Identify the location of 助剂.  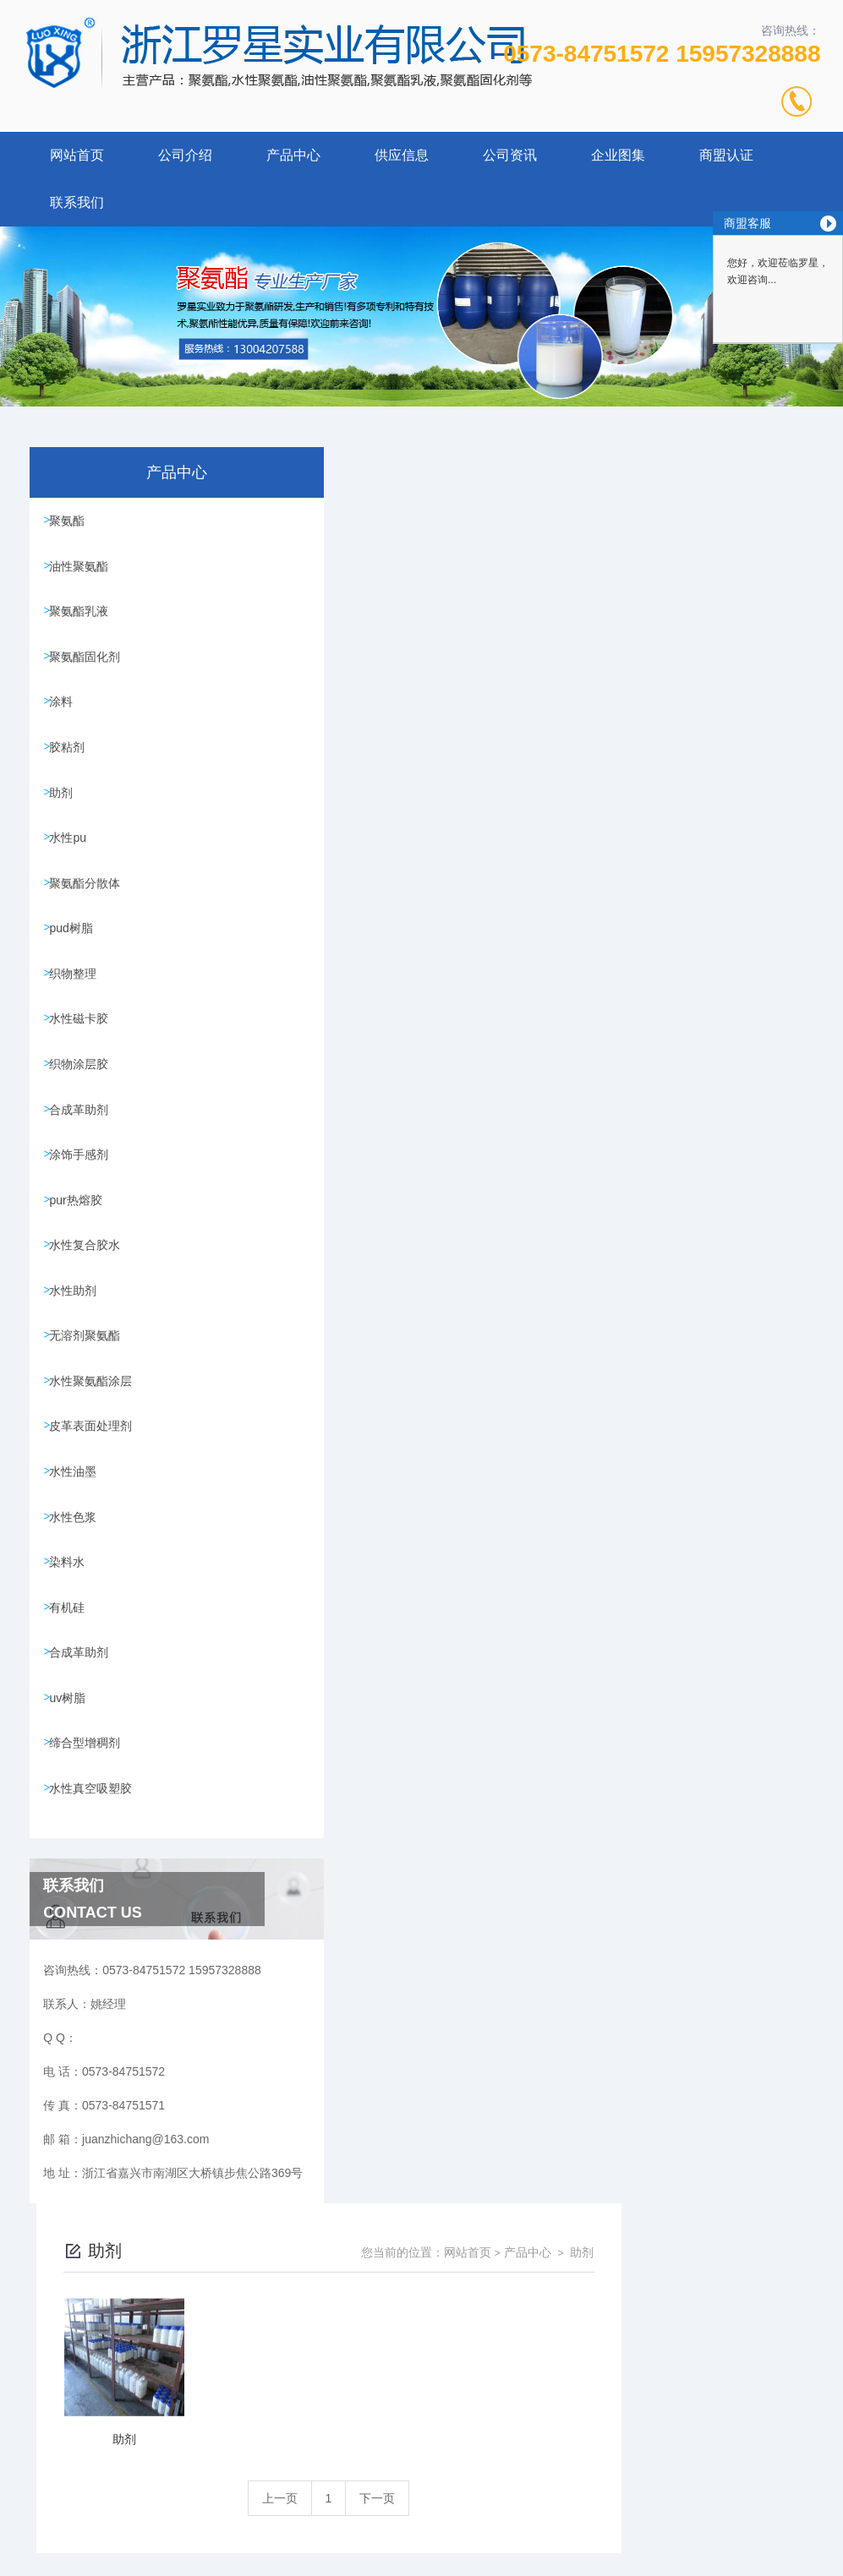
(65, 810).